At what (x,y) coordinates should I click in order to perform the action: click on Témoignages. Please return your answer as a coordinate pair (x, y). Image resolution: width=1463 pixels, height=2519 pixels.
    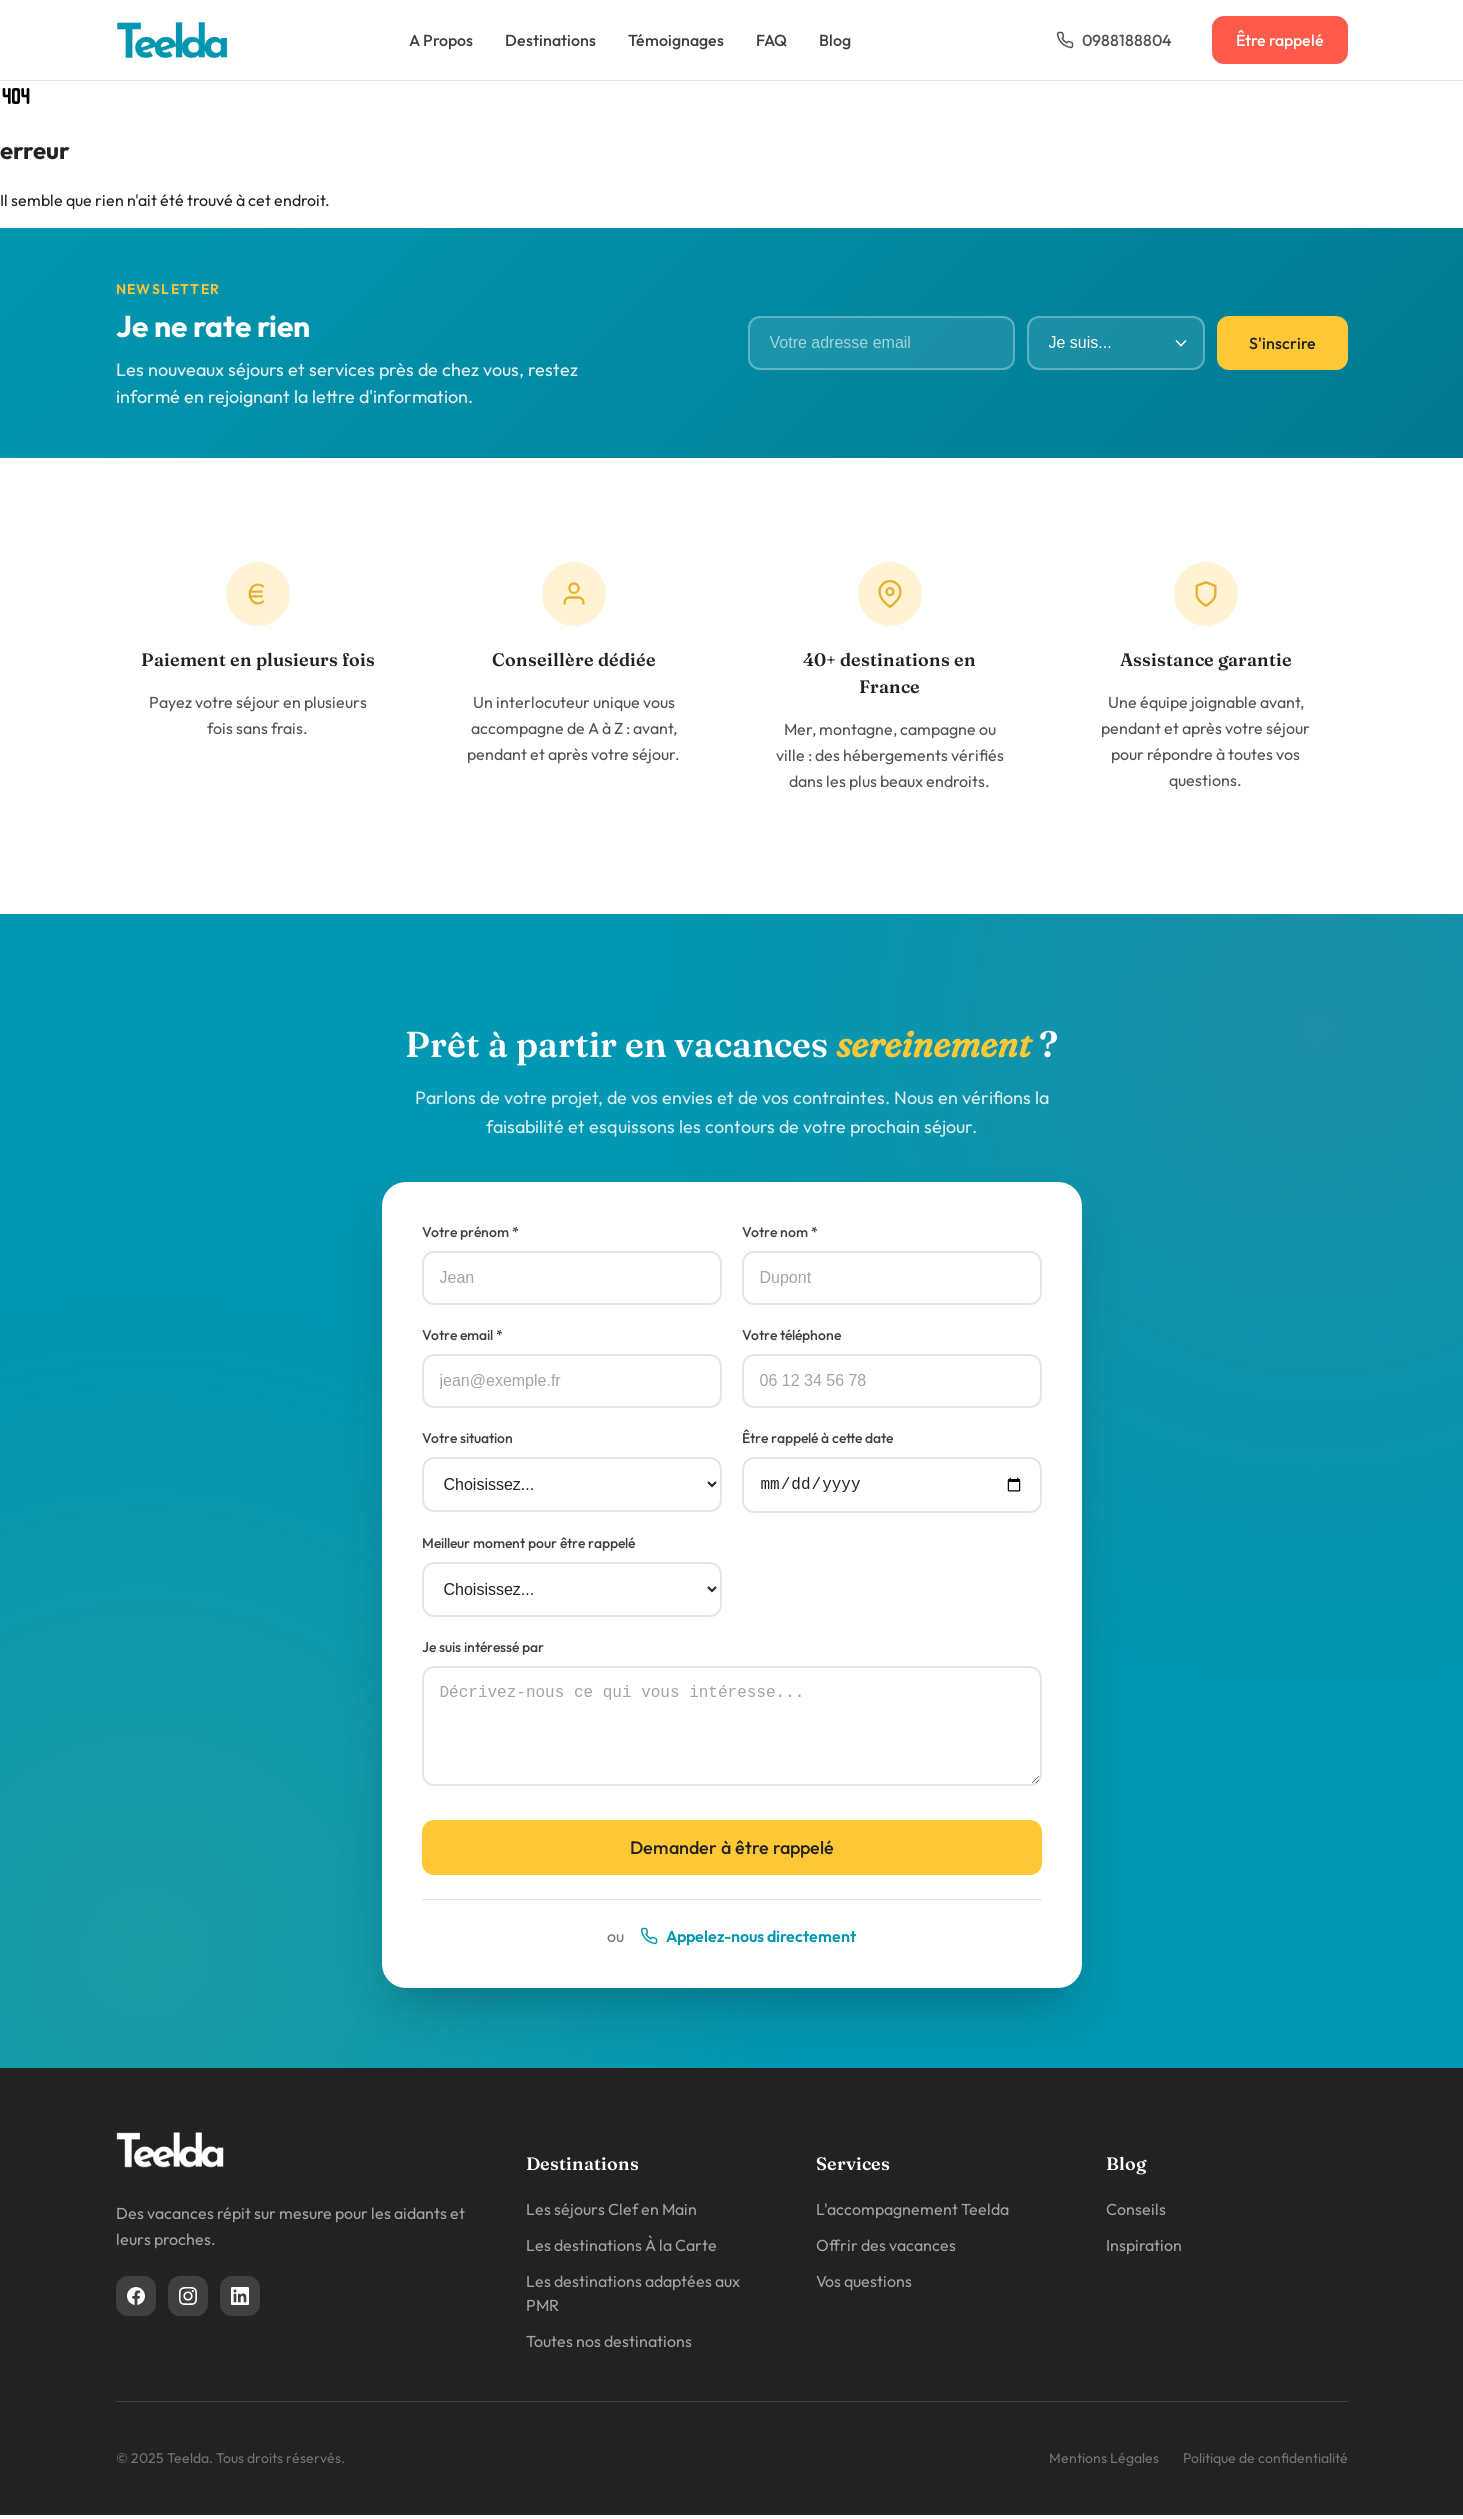
    Looking at the image, I should click on (676, 40).